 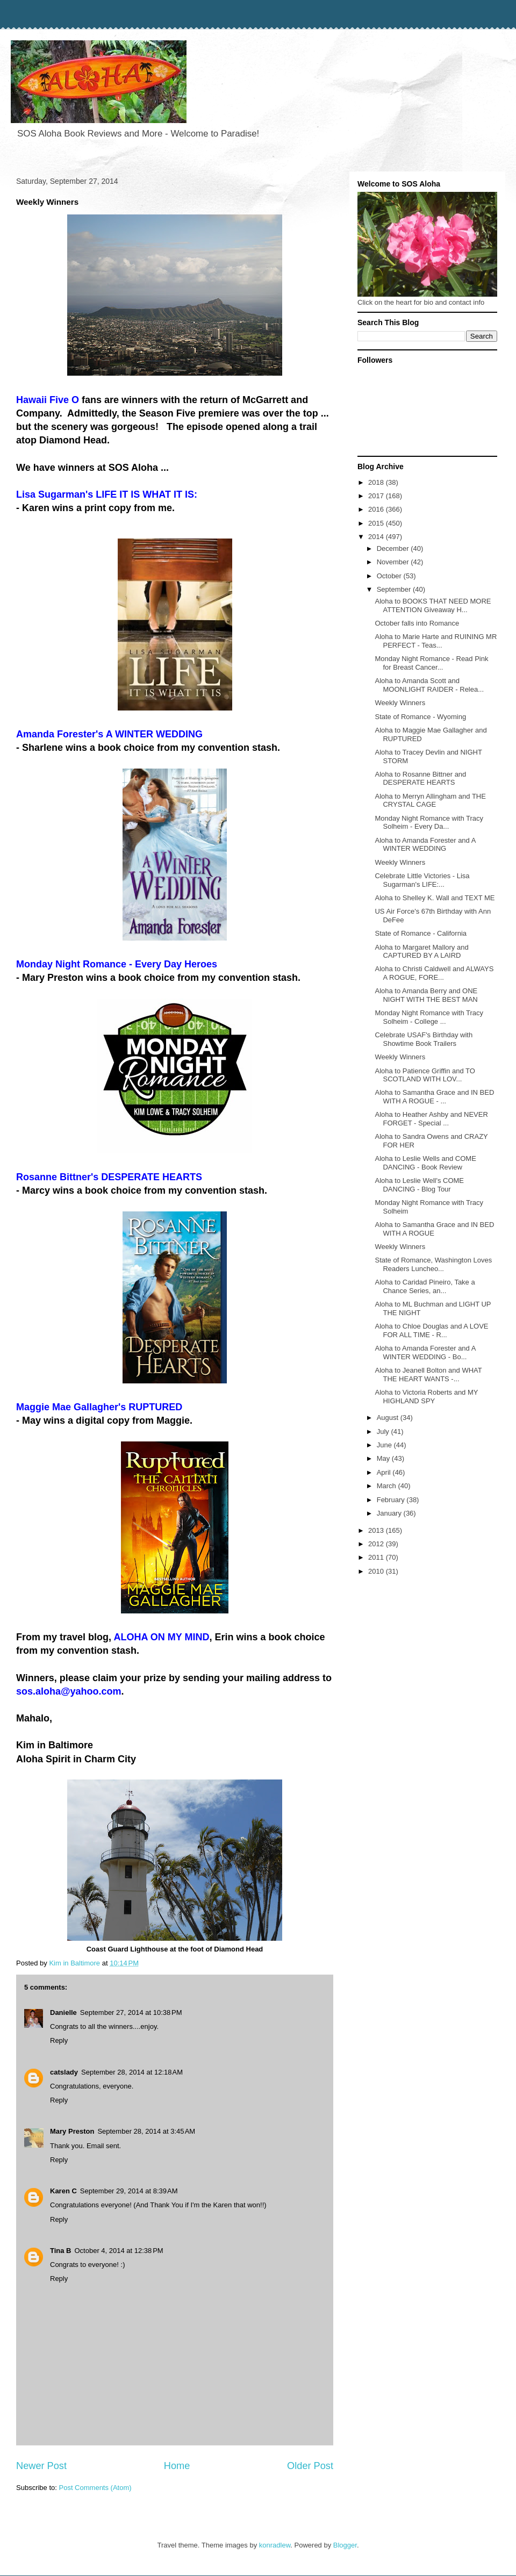 What do you see at coordinates (63, 2012) in the screenshot?
I see `Danielle` at bounding box center [63, 2012].